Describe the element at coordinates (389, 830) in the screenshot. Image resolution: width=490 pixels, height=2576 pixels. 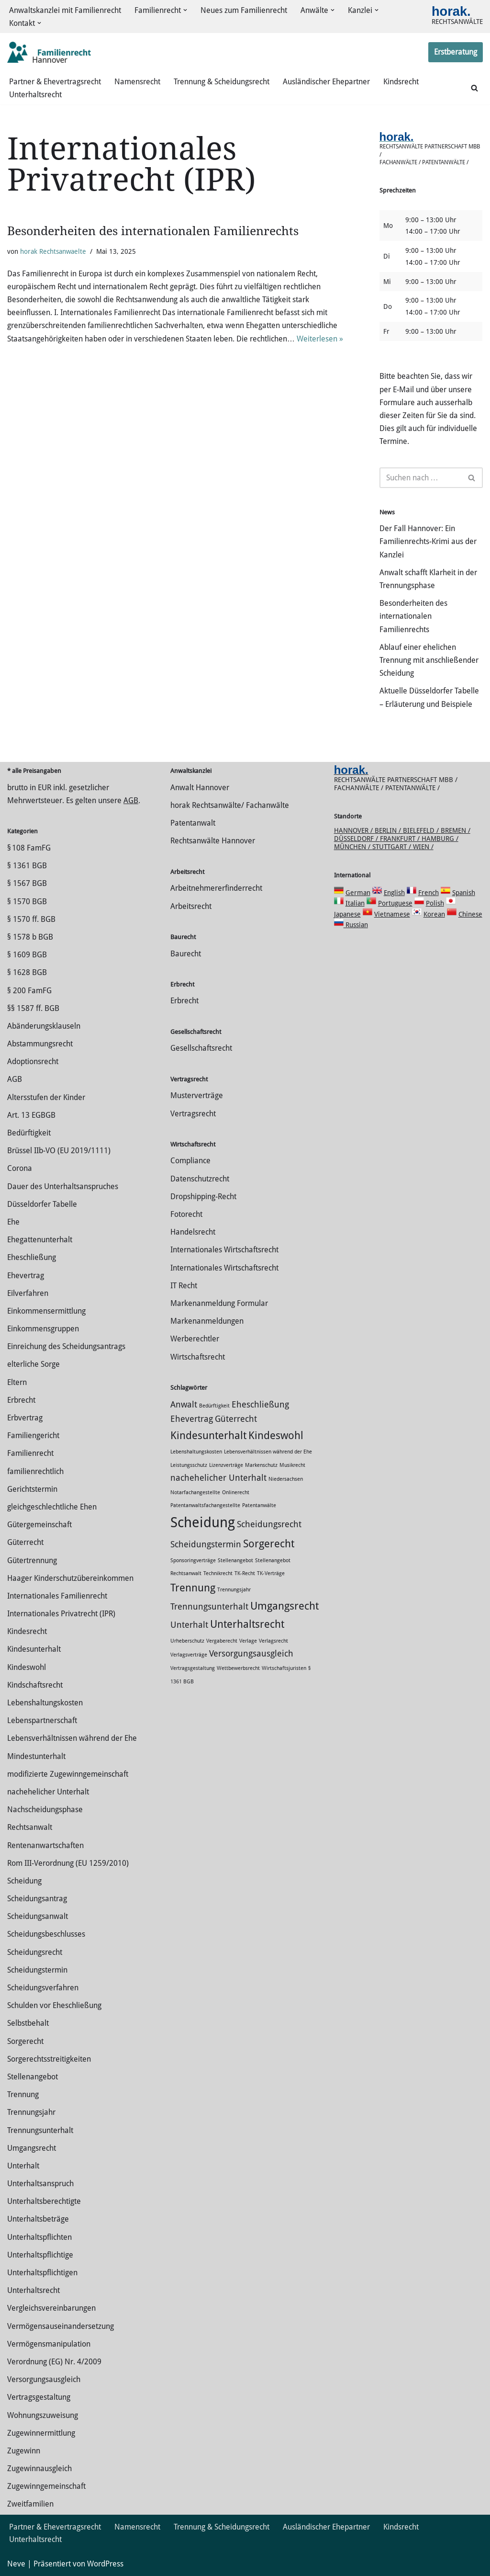
I see `Berlin /` at that location.